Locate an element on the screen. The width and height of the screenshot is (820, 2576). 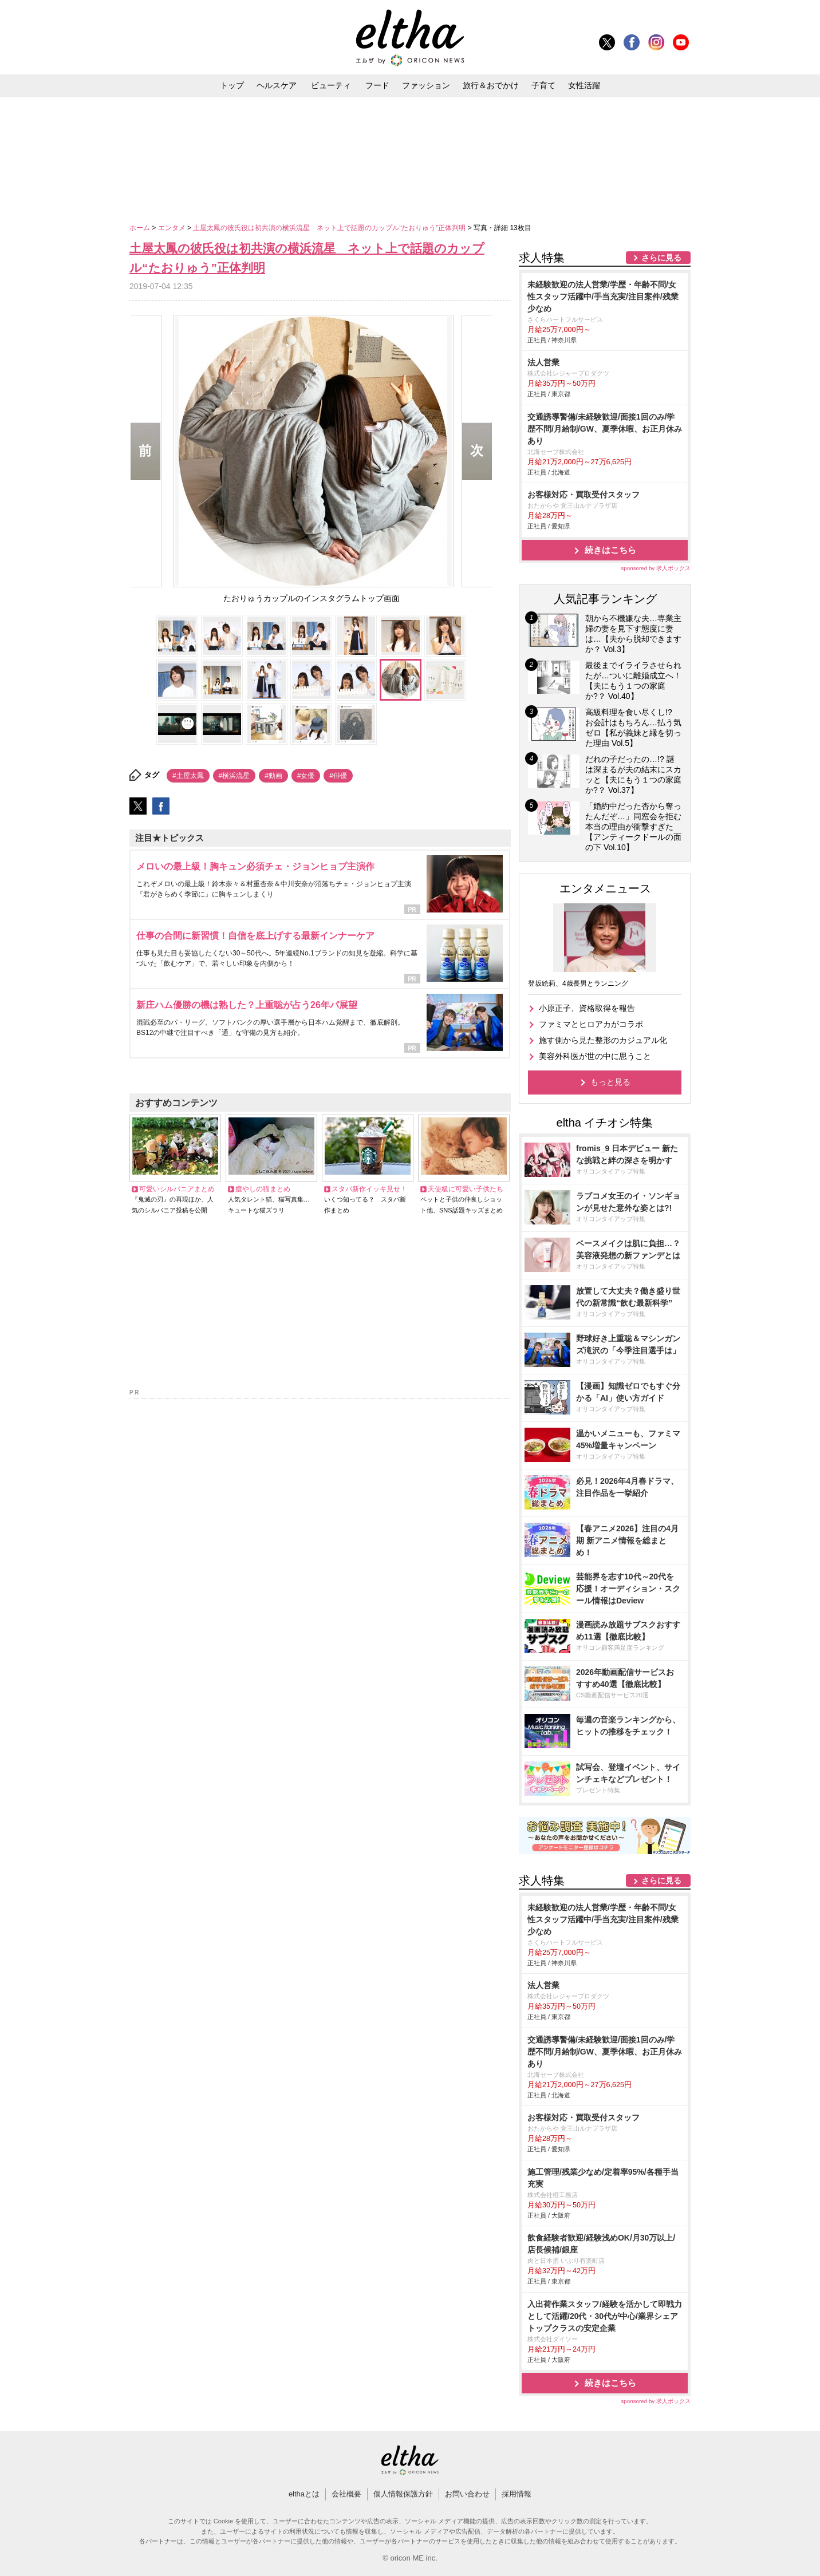
子育て is located at coordinates (543, 85).